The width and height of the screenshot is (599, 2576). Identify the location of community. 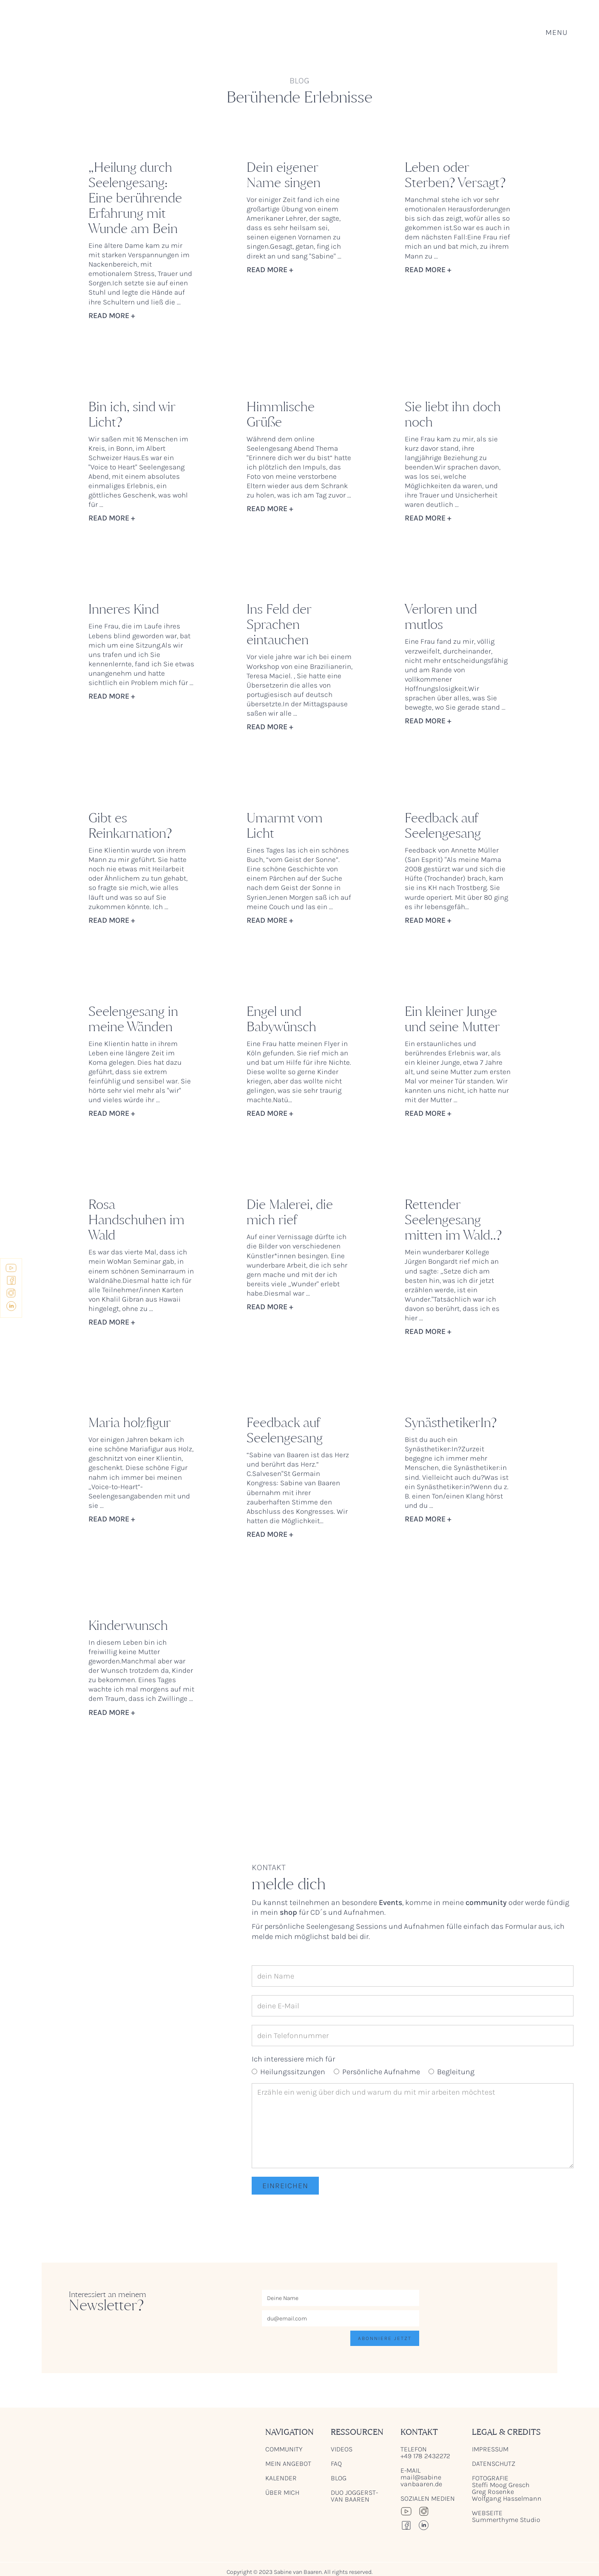
(486, 1902).